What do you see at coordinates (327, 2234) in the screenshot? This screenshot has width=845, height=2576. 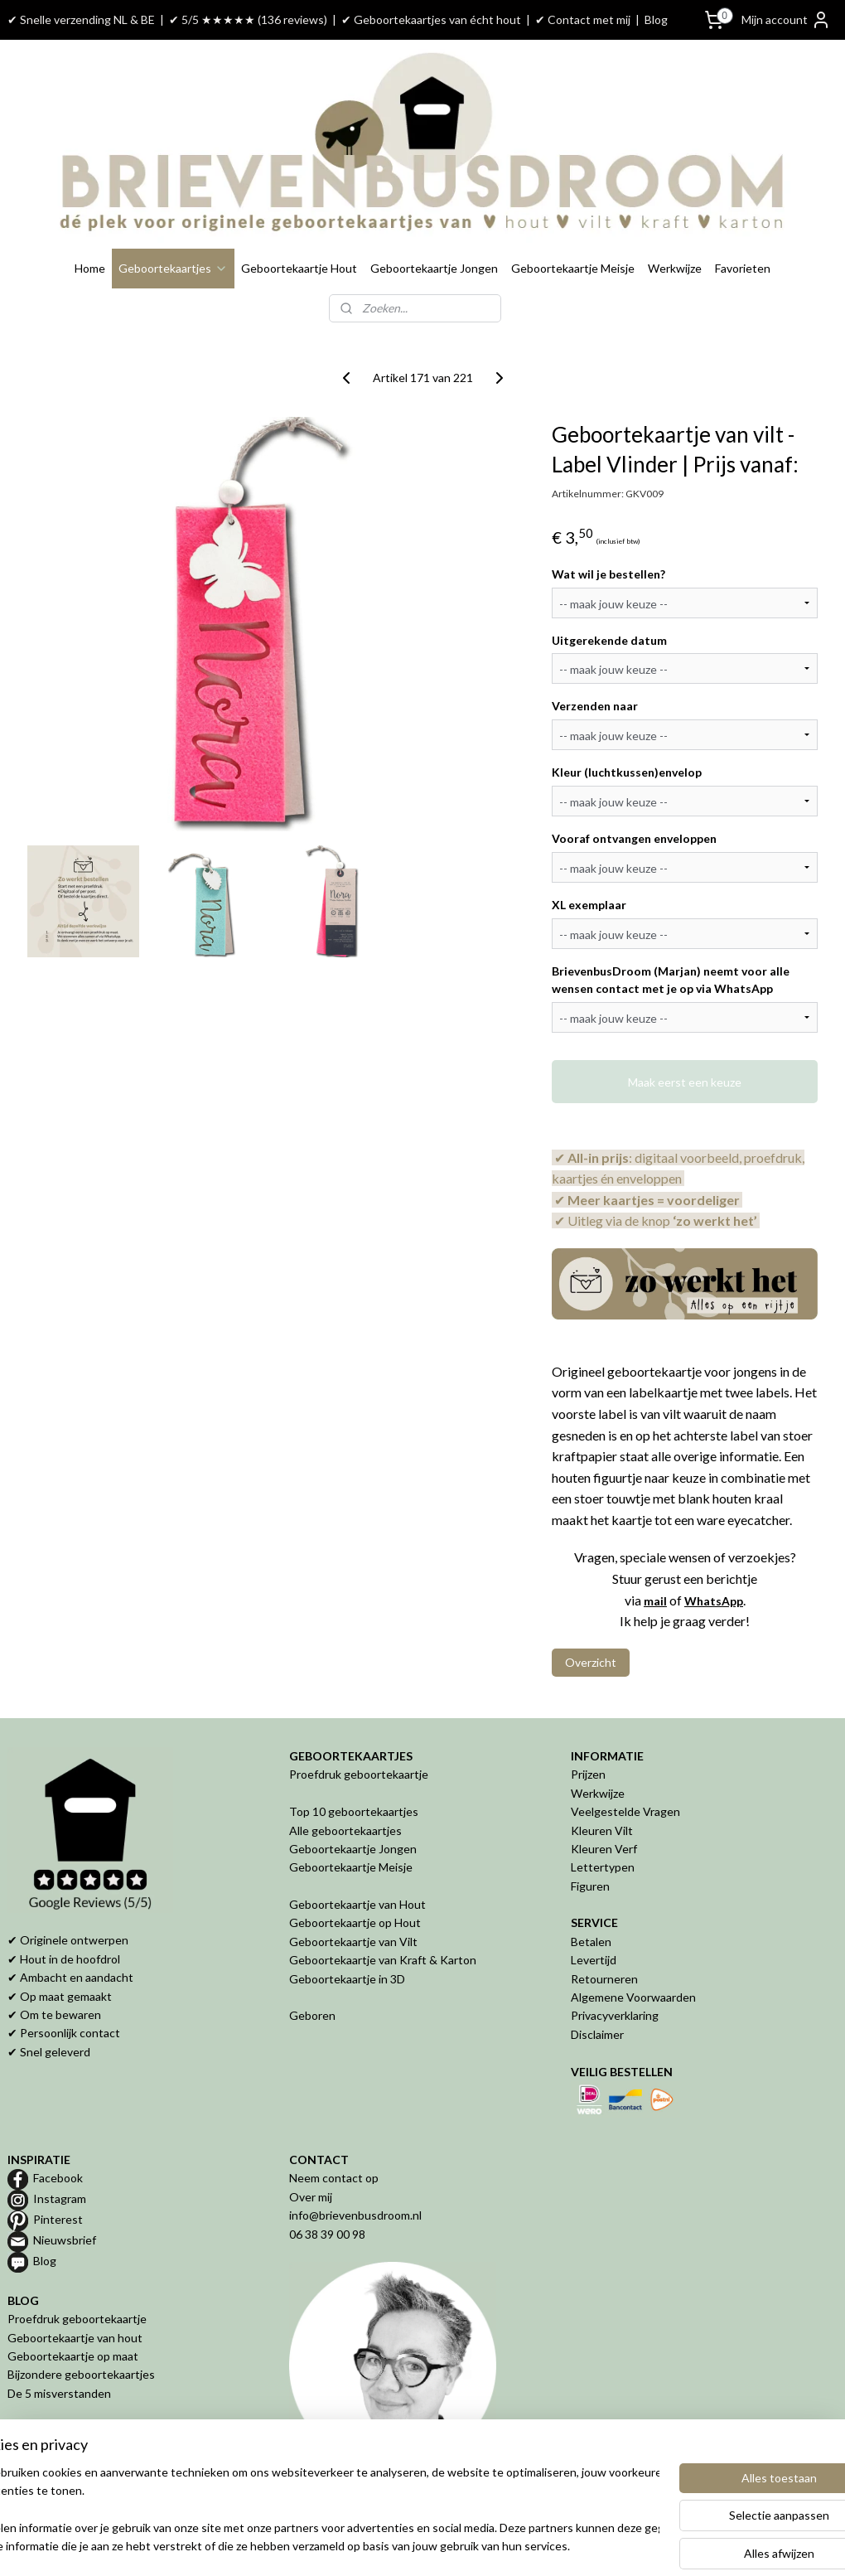 I see `06 38 39 00 98` at bounding box center [327, 2234].